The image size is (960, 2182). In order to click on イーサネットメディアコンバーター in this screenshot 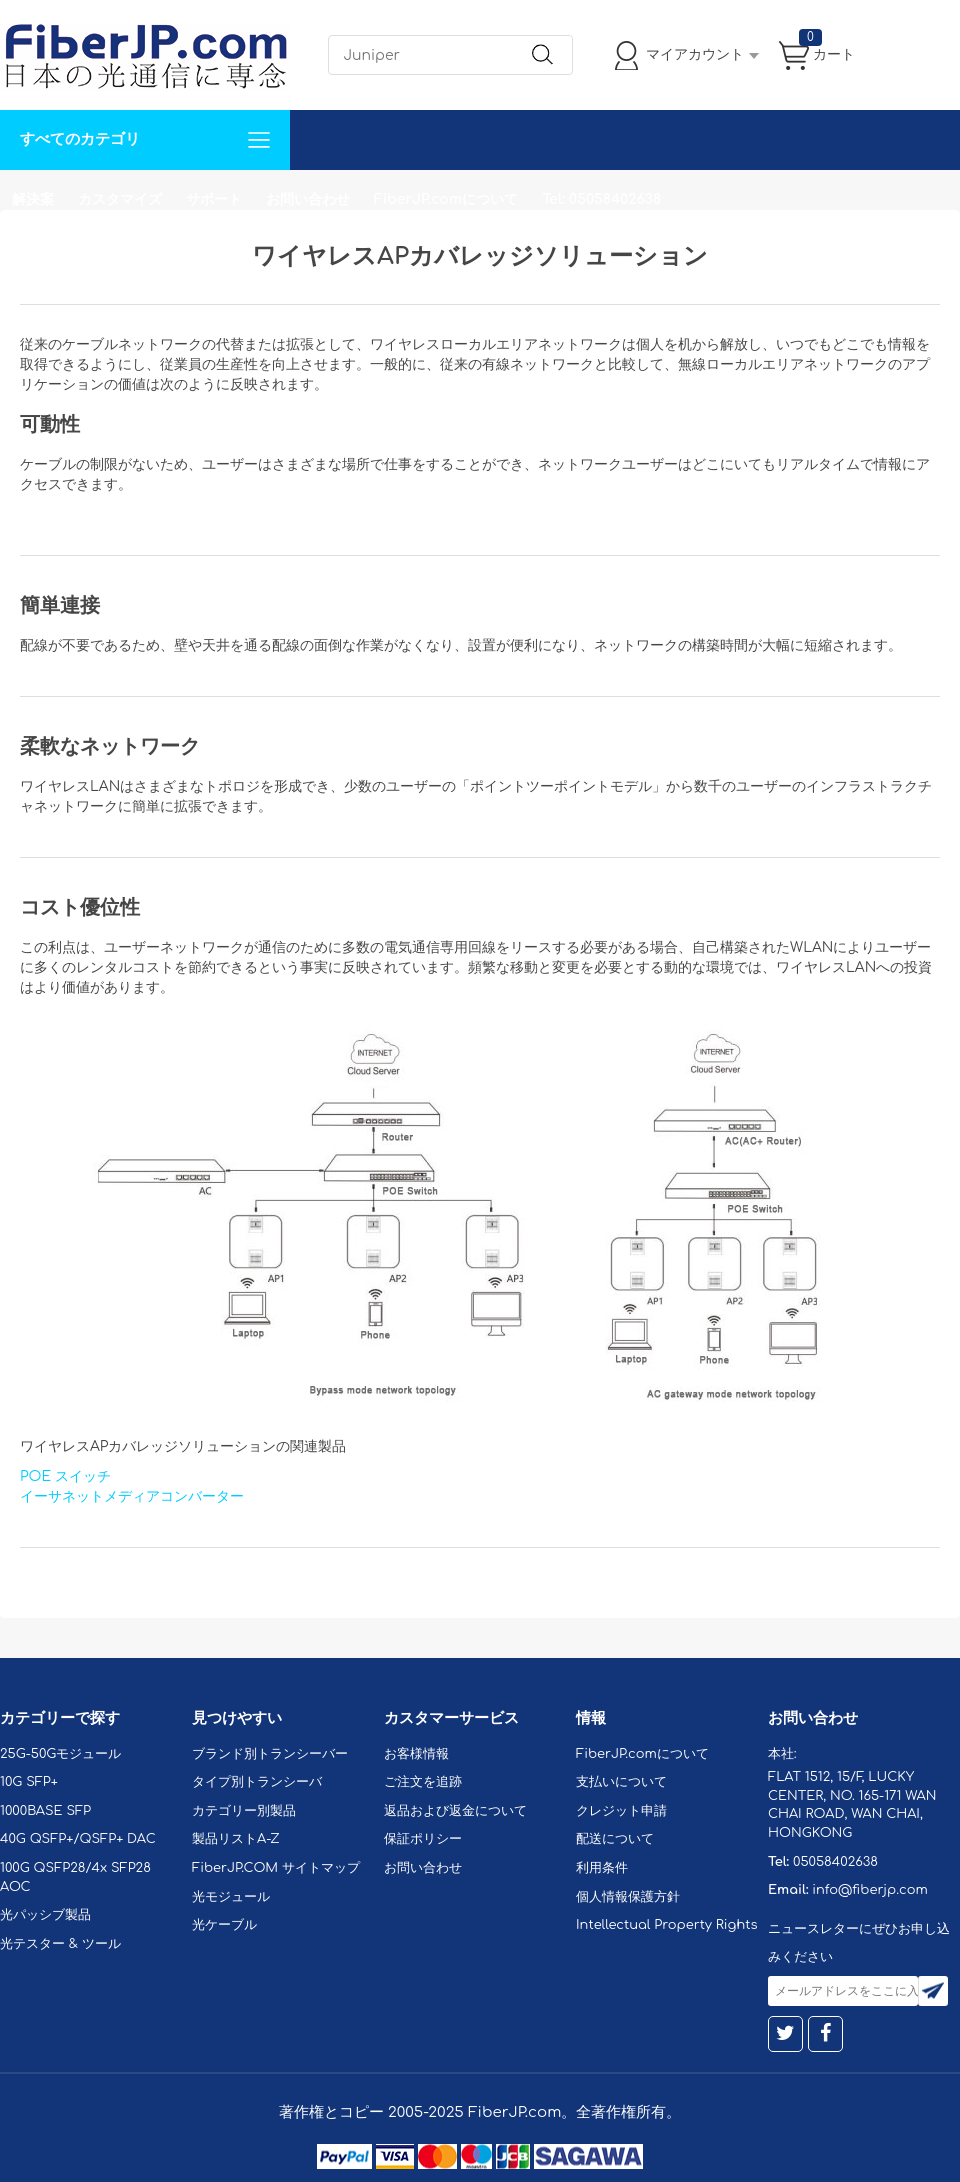, I will do `click(132, 1496)`.